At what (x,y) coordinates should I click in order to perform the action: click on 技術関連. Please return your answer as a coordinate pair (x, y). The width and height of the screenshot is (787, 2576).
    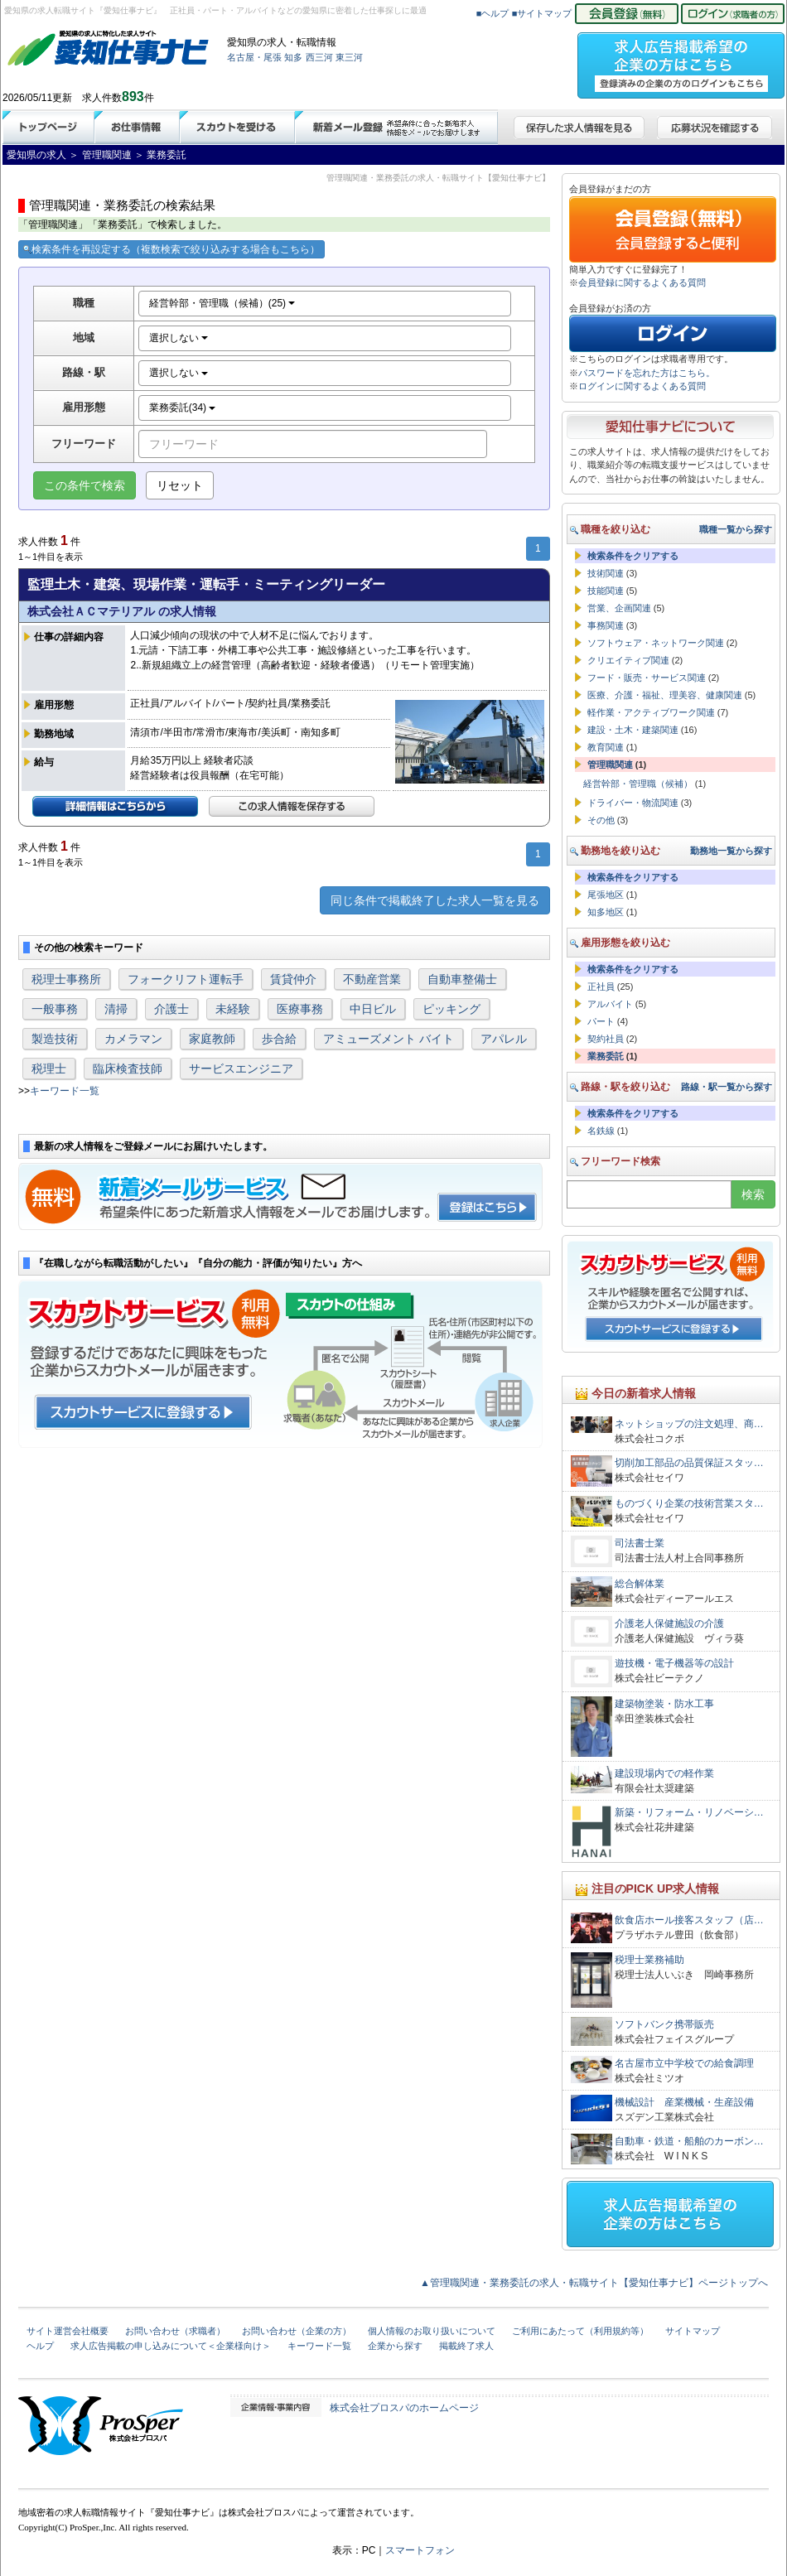
    Looking at the image, I should click on (605, 573).